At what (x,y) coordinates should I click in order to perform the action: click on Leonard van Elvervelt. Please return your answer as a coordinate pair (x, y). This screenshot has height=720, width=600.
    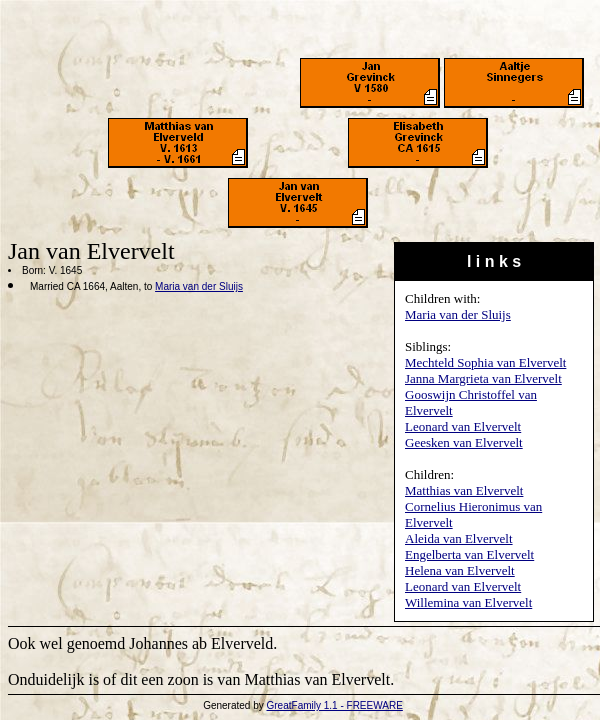
    Looking at the image, I should click on (463, 426).